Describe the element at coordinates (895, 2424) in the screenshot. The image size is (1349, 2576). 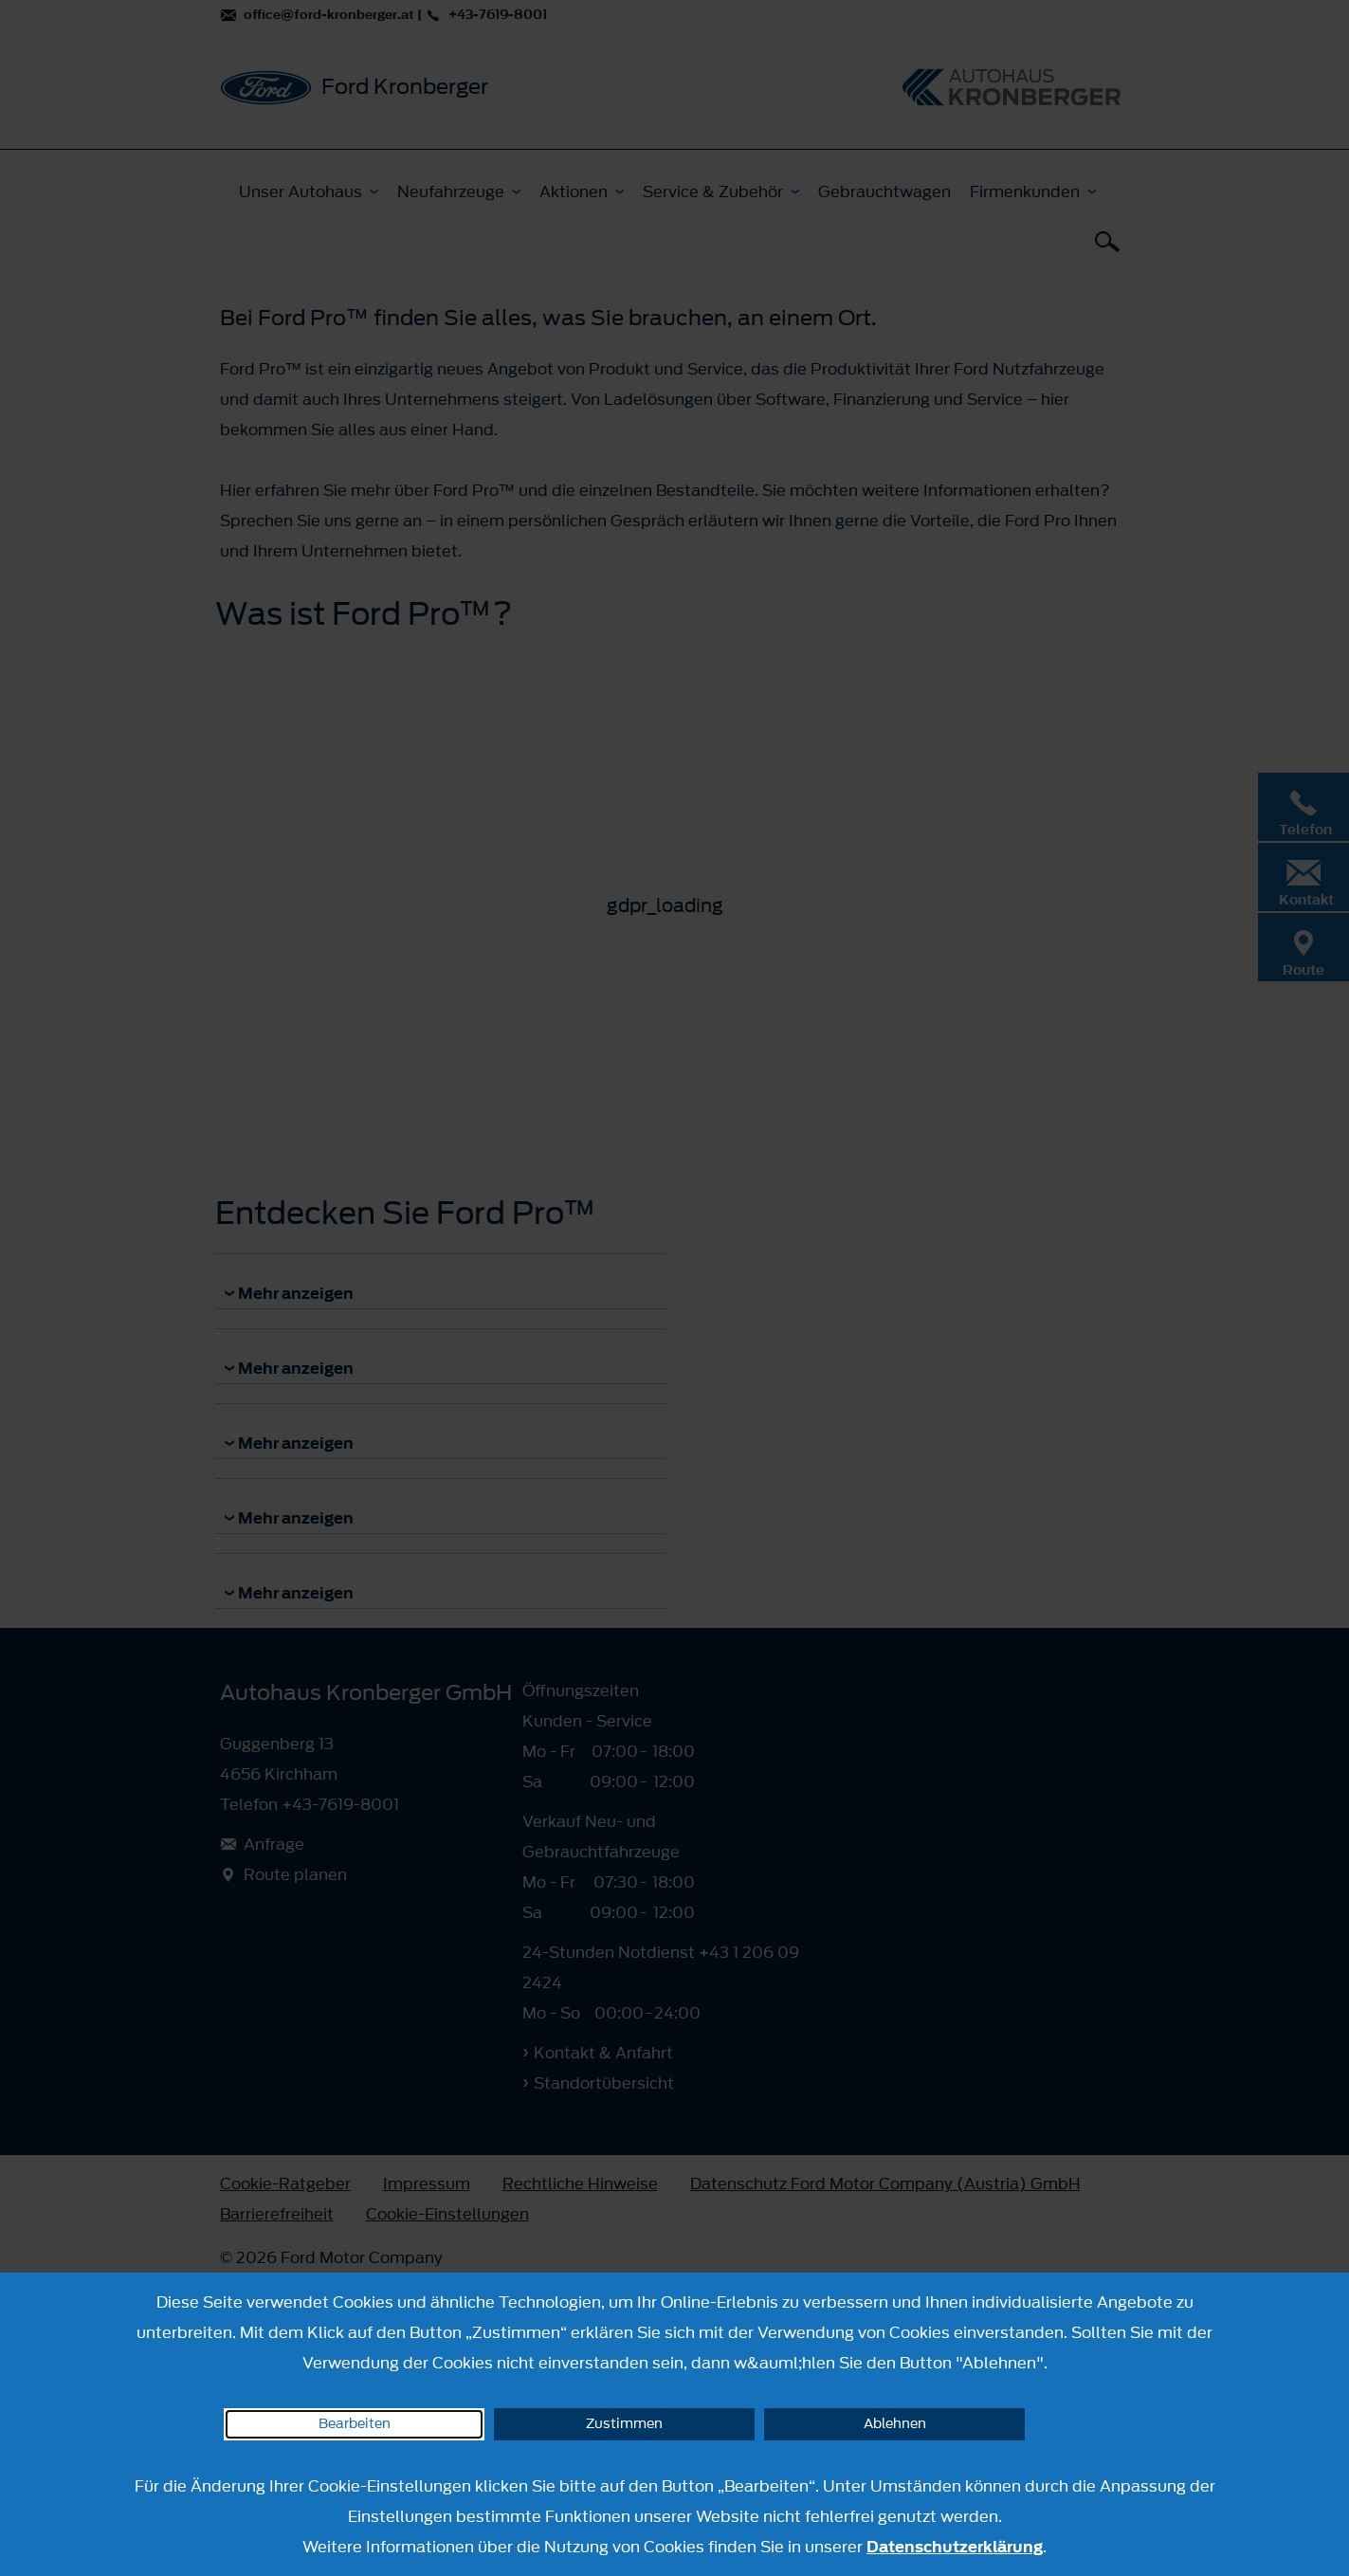
I see `Ablehnen` at that location.